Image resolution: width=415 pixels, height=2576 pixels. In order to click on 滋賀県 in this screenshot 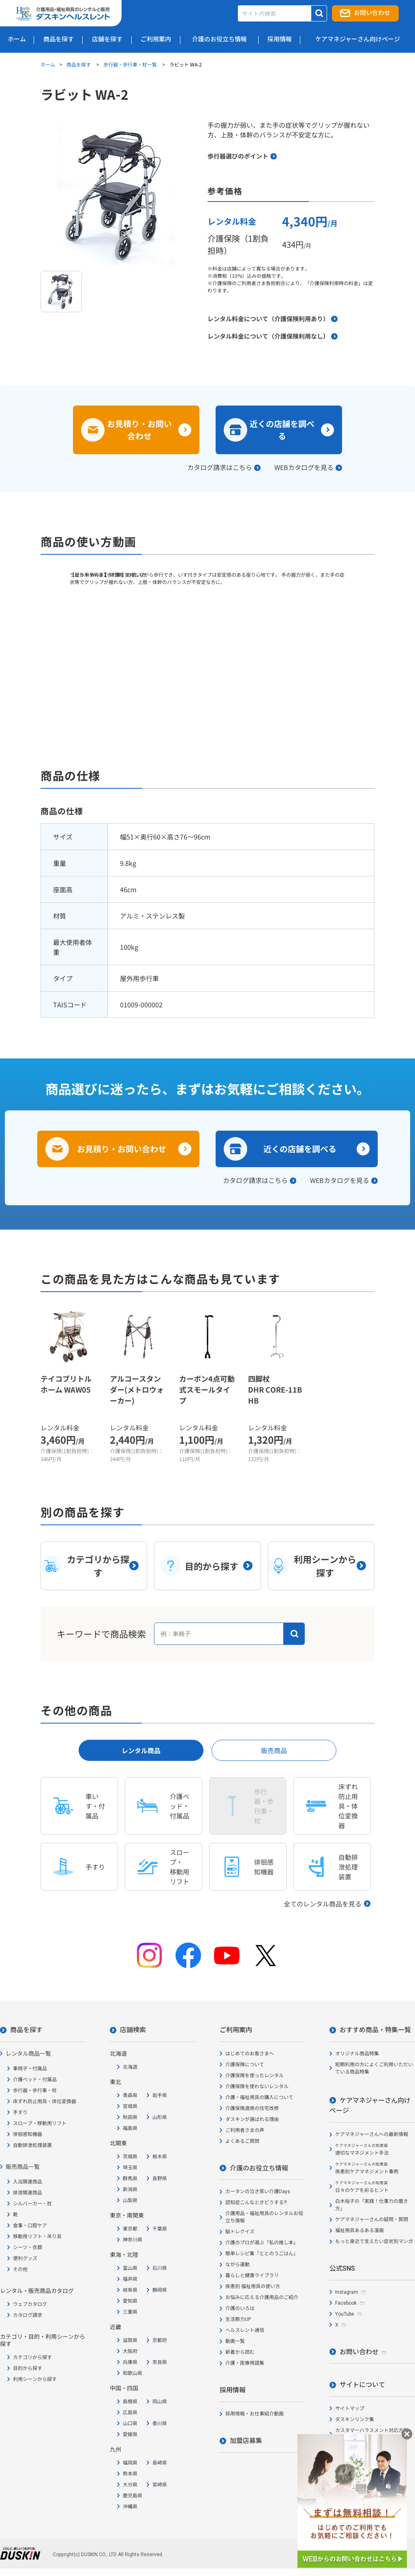, I will do `click(130, 2340)`.